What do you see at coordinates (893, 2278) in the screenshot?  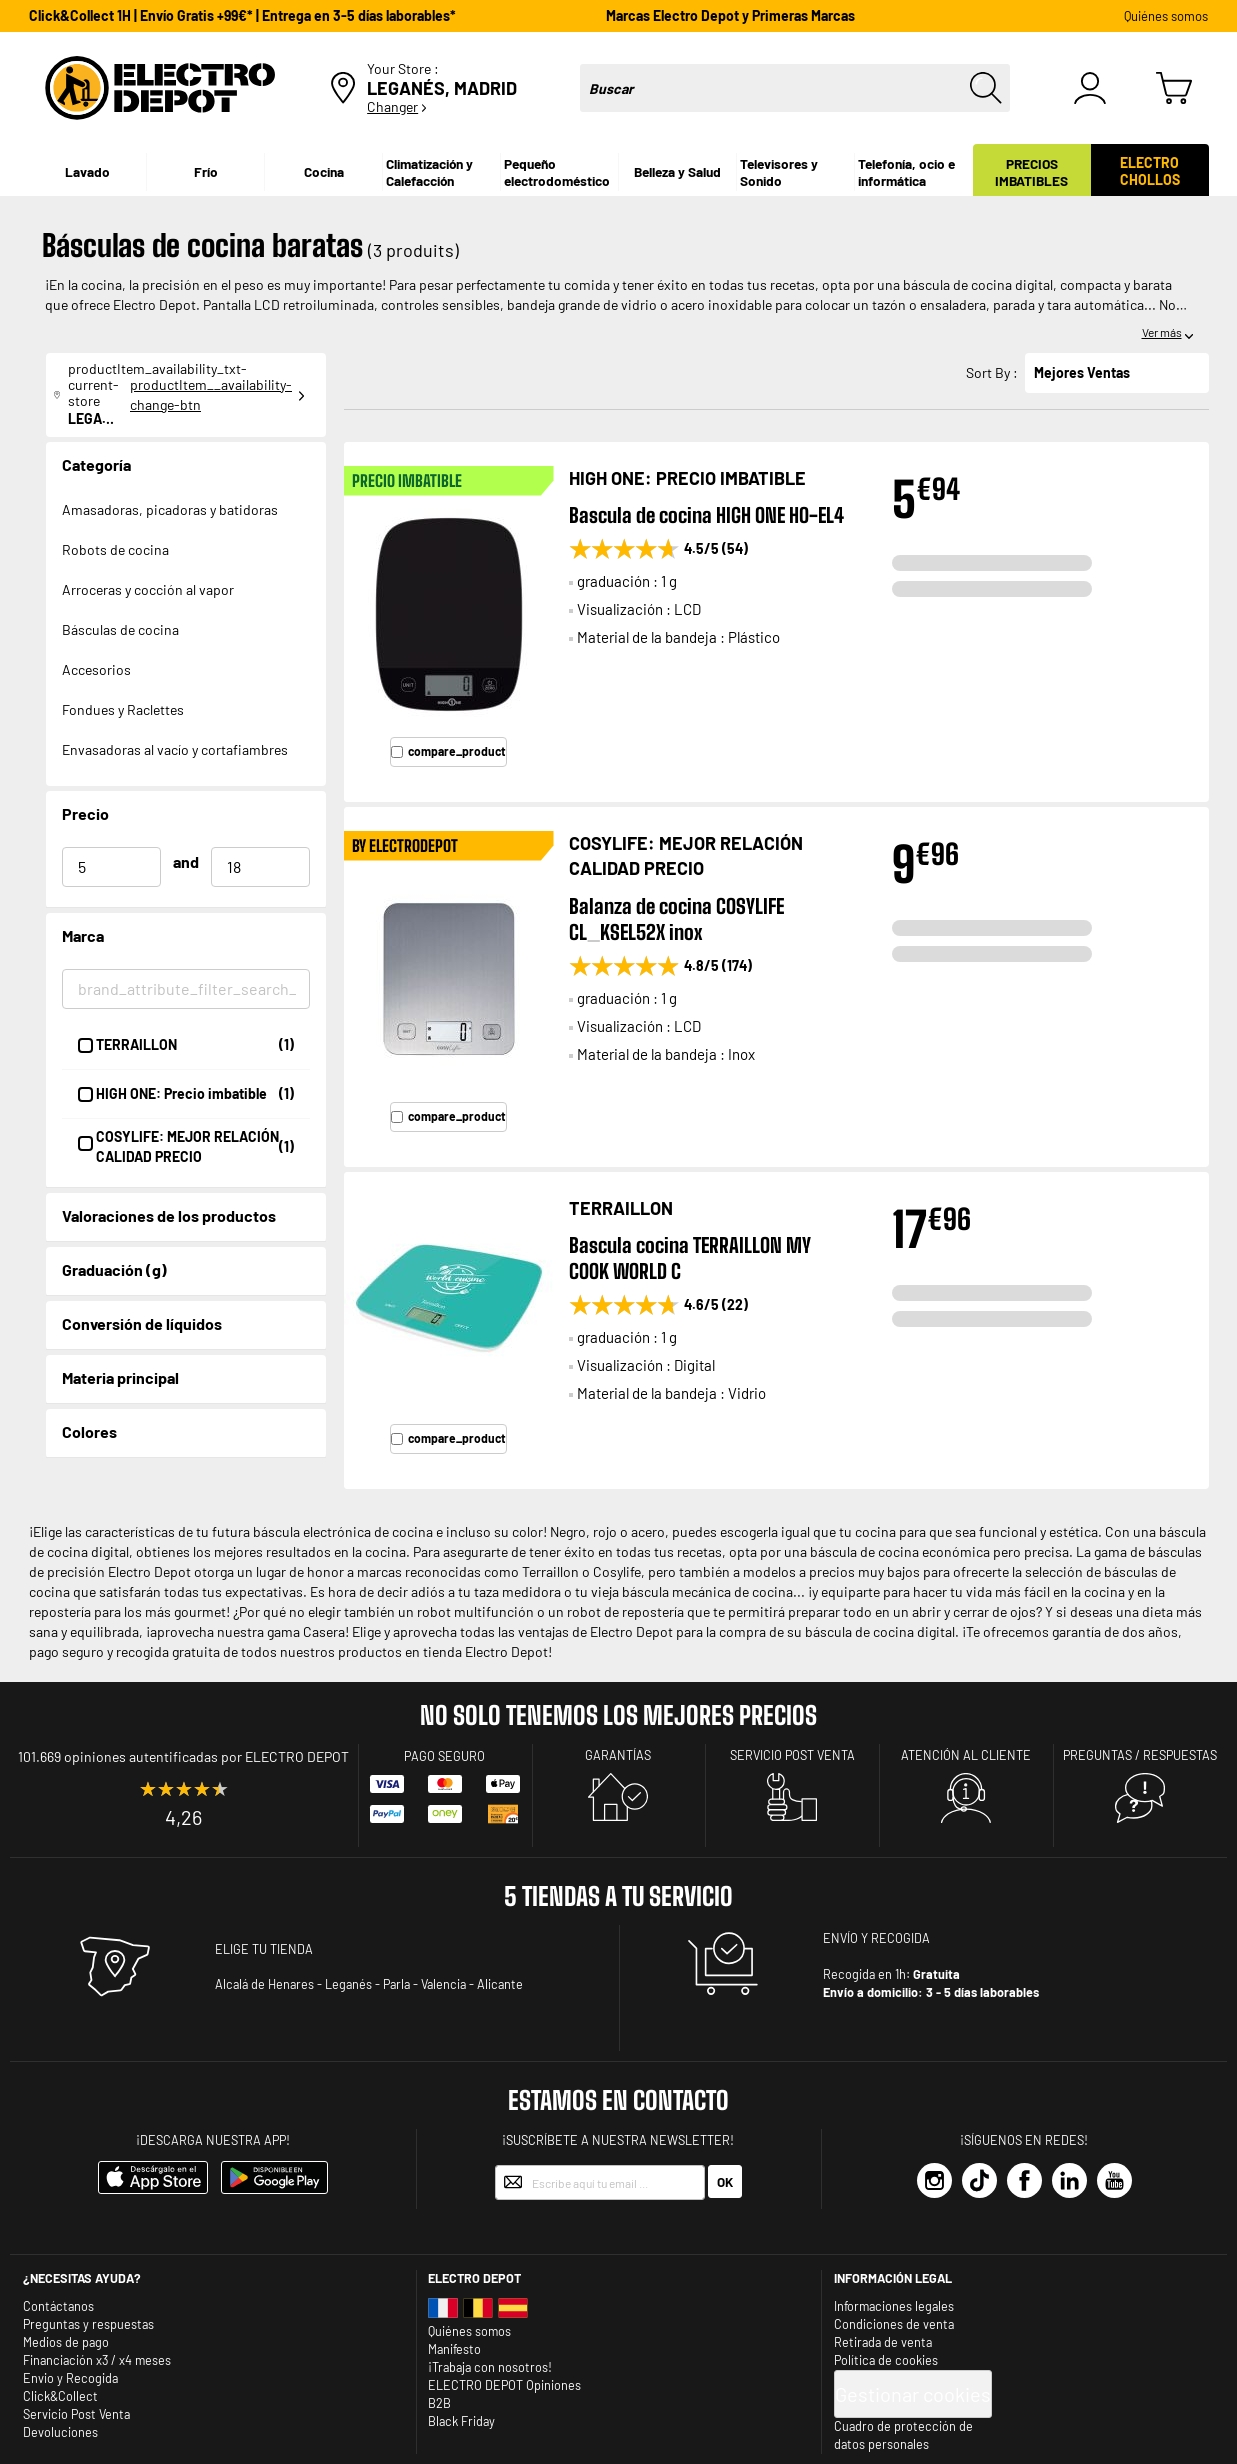 I see `INFORMACIÓN LEGAL` at bounding box center [893, 2278].